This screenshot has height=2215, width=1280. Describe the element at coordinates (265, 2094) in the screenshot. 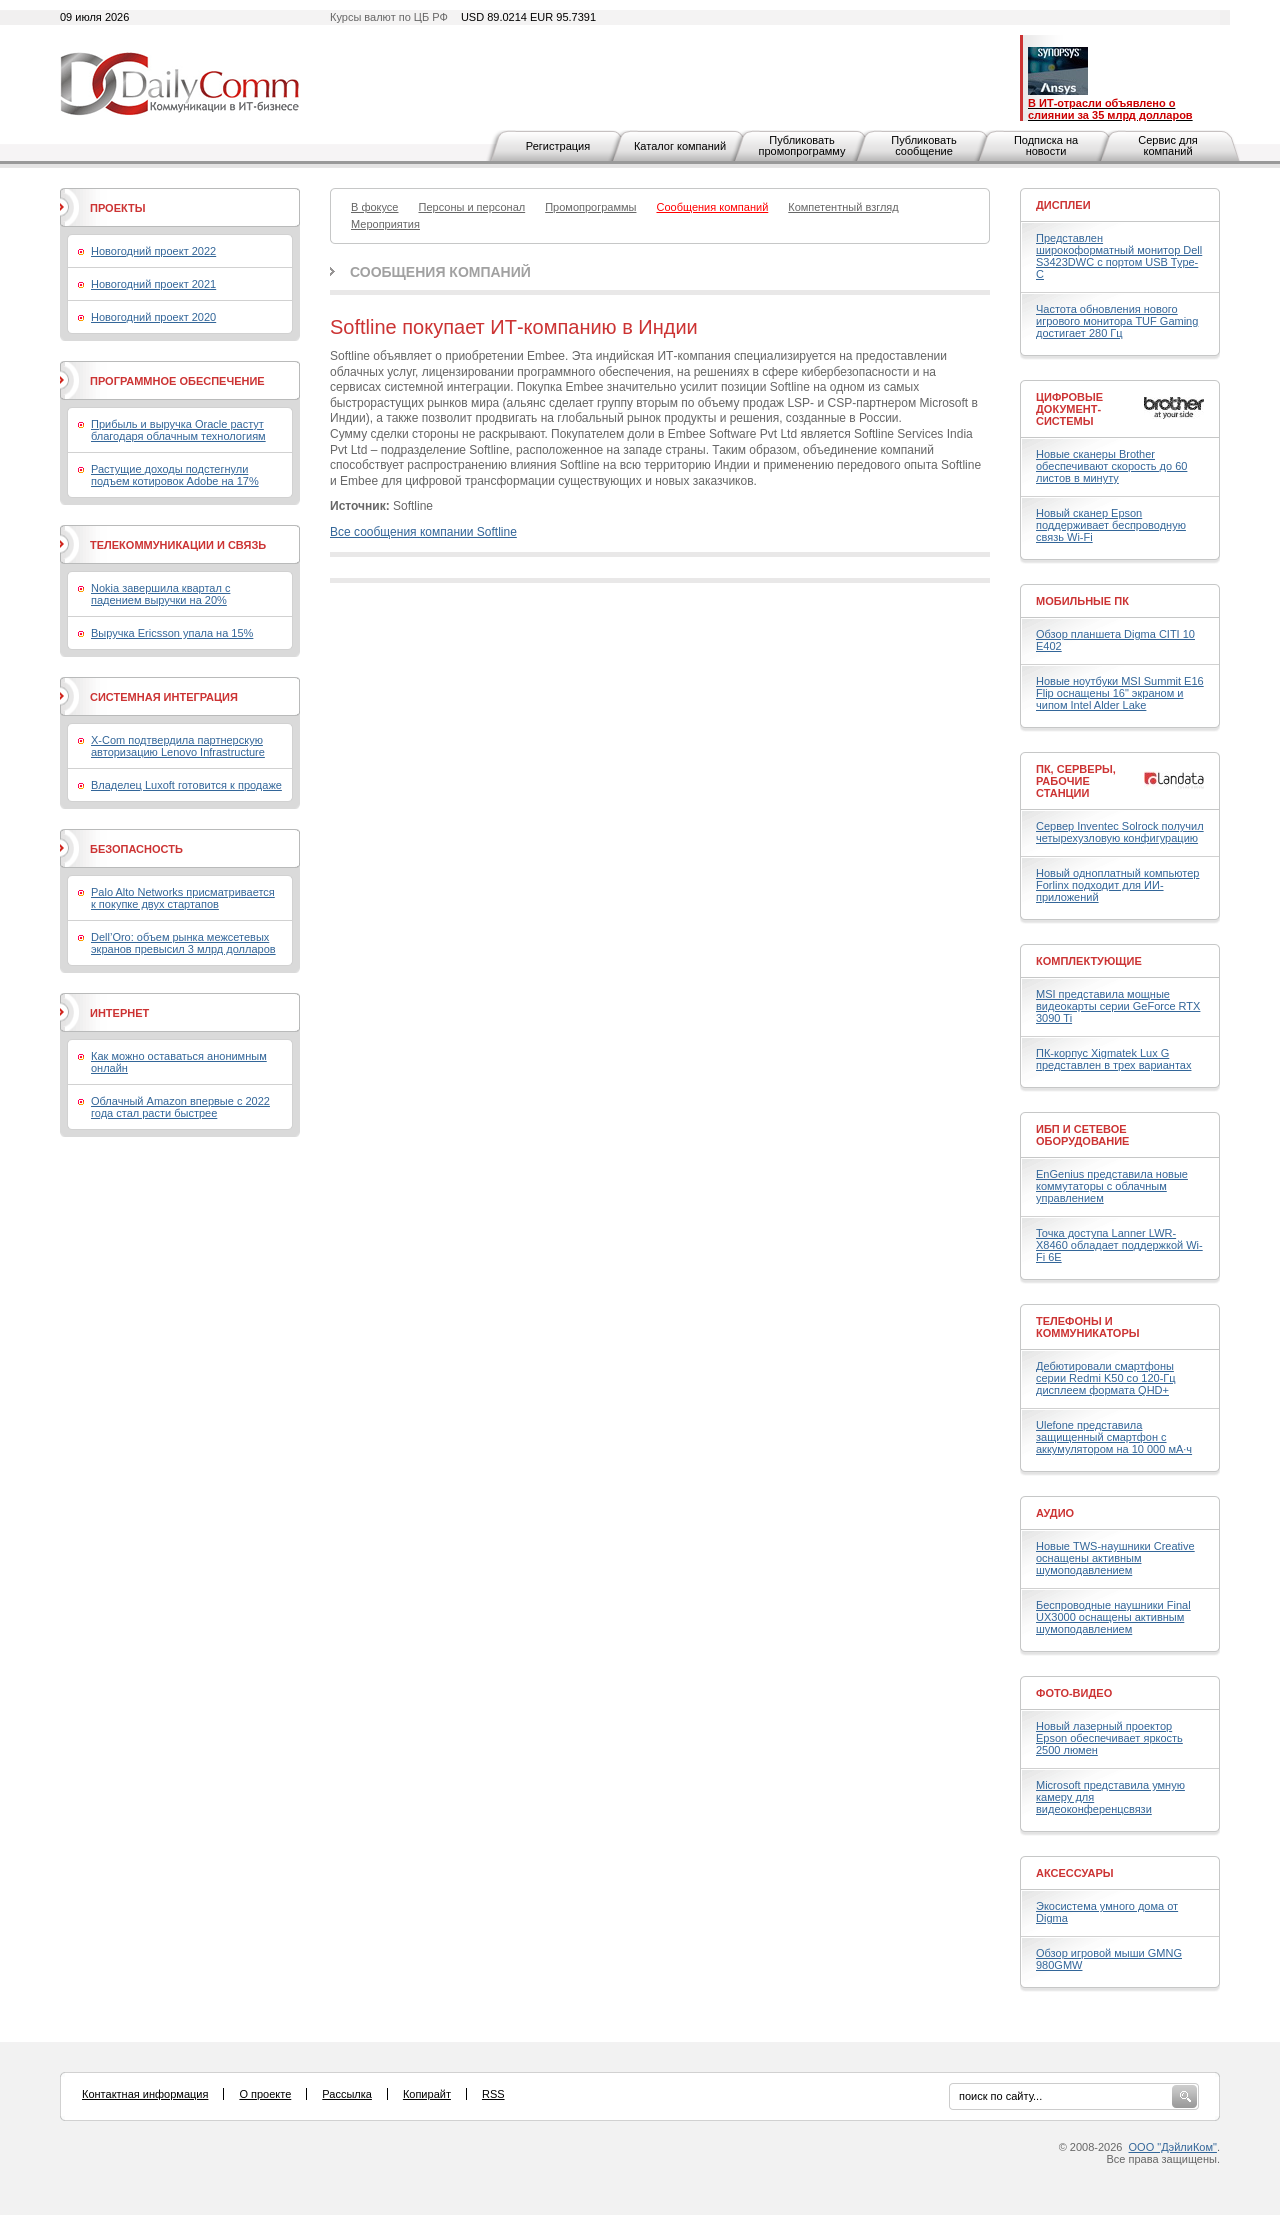

I see `О проекте` at that location.